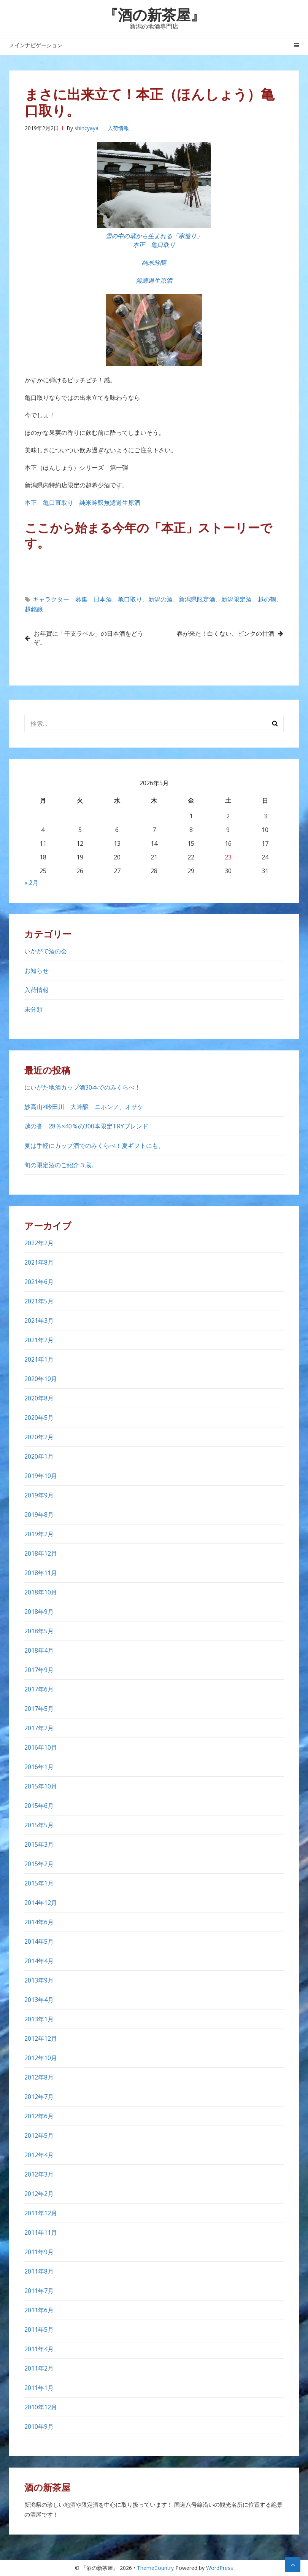  What do you see at coordinates (39, 1980) in the screenshot?
I see `2013年9月` at bounding box center [39, 1980].